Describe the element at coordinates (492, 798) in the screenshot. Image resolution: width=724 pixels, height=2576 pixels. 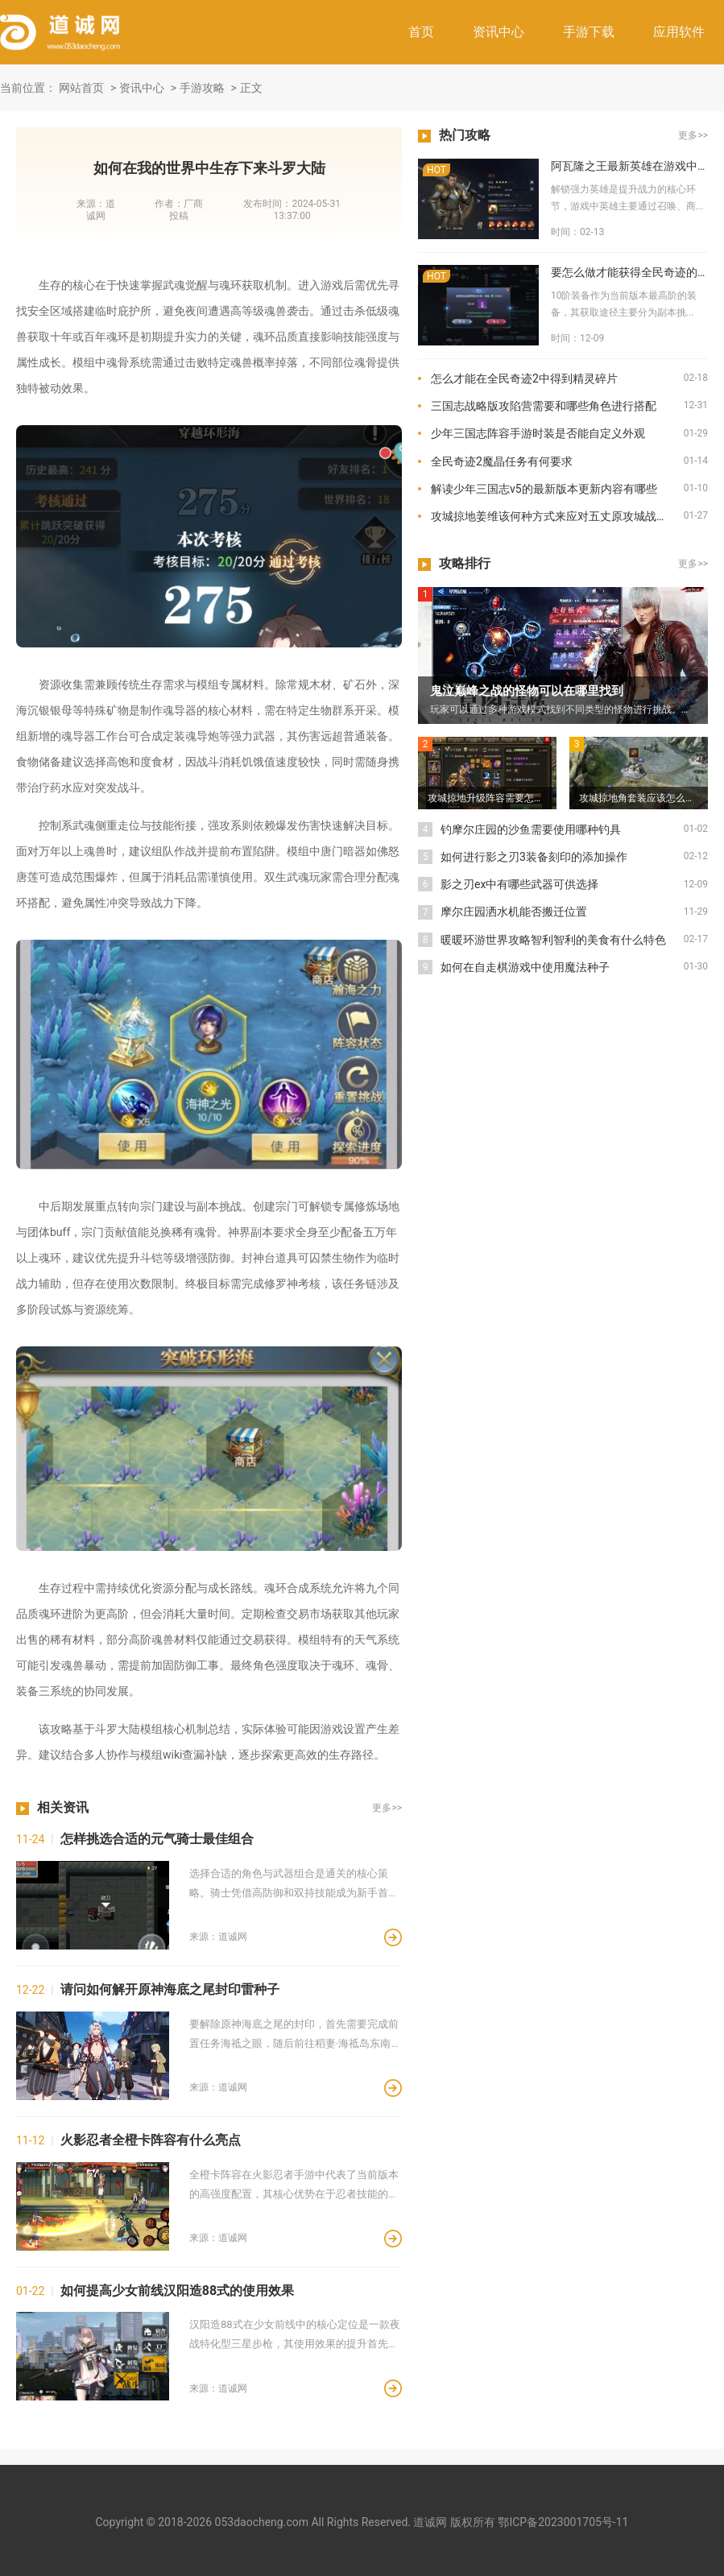
I see `攻城掠地升级阵容需要怎样升级` at that location.